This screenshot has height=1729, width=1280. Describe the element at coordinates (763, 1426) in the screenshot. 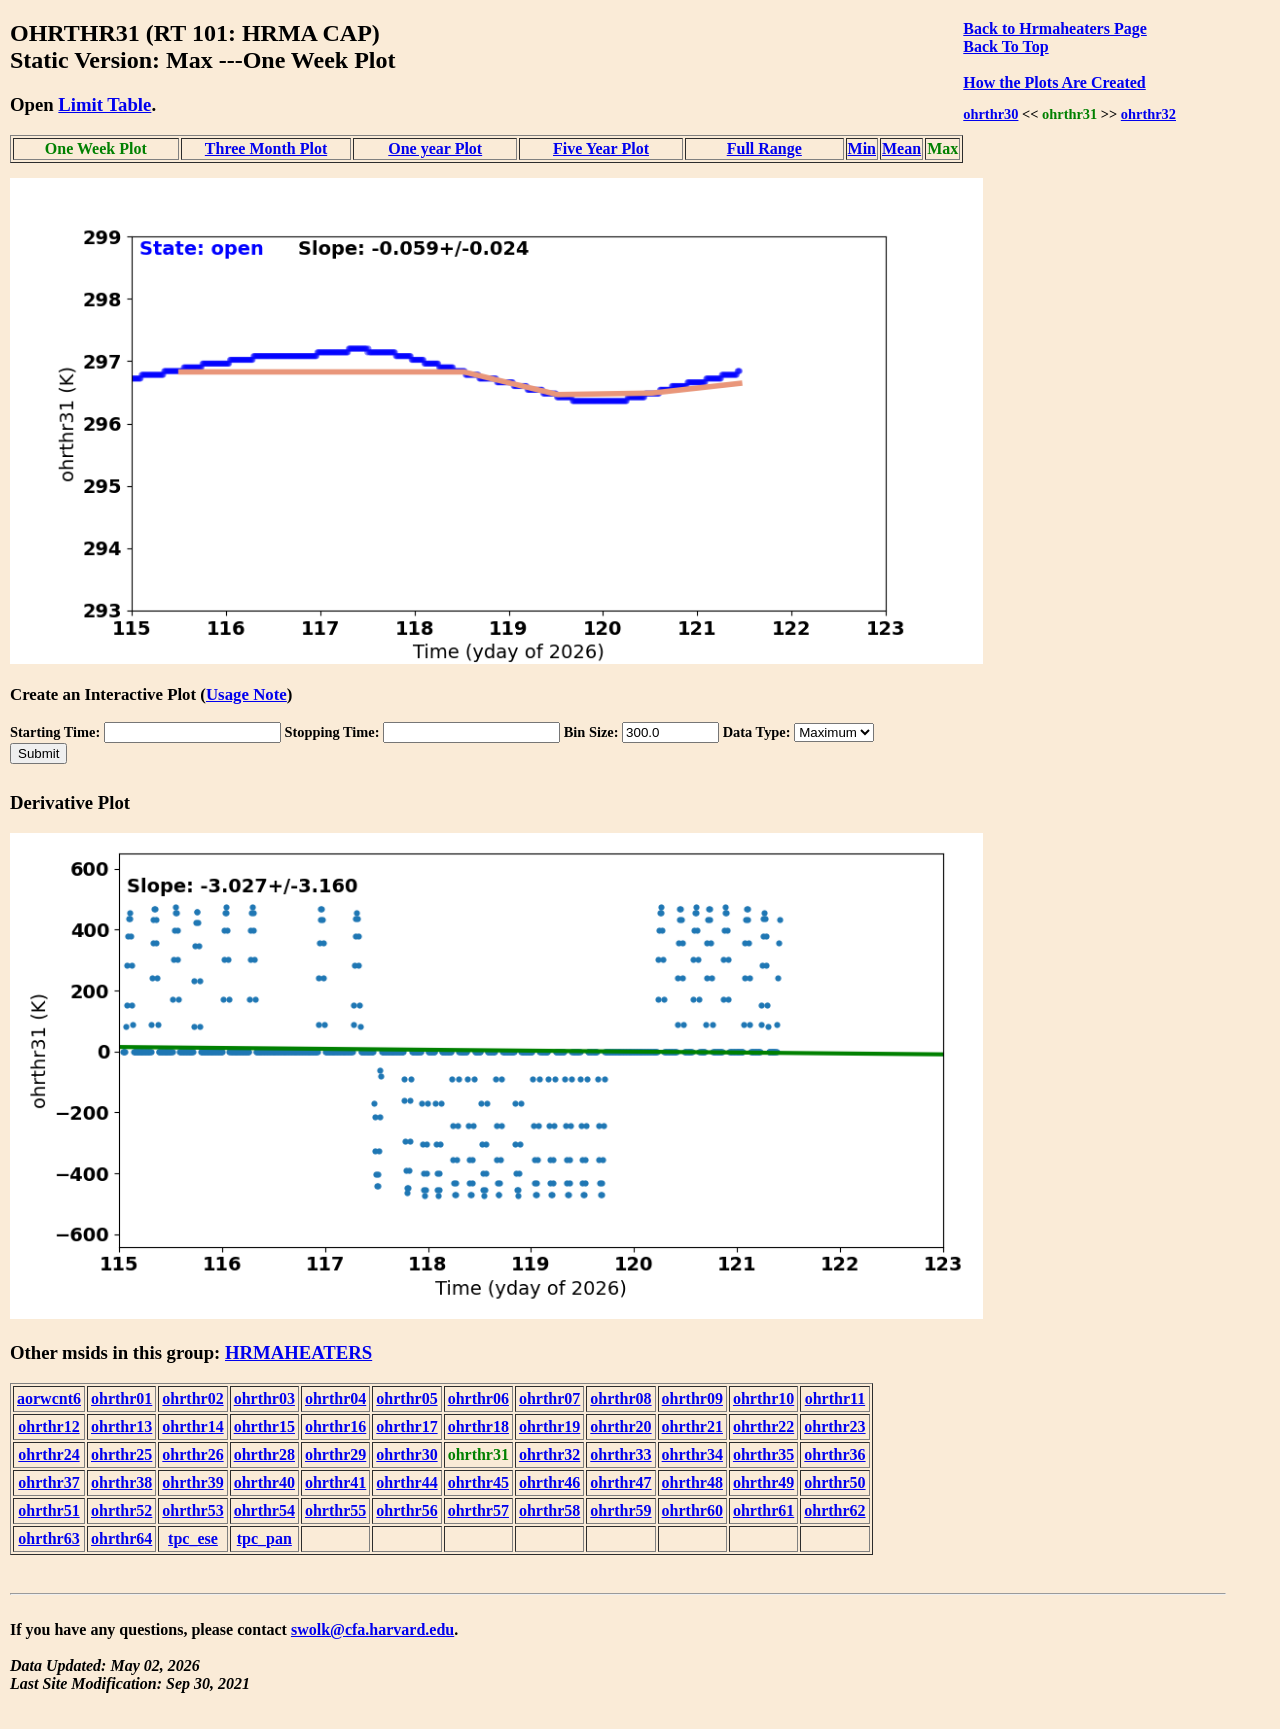

I see `ohrthr22` at that location.